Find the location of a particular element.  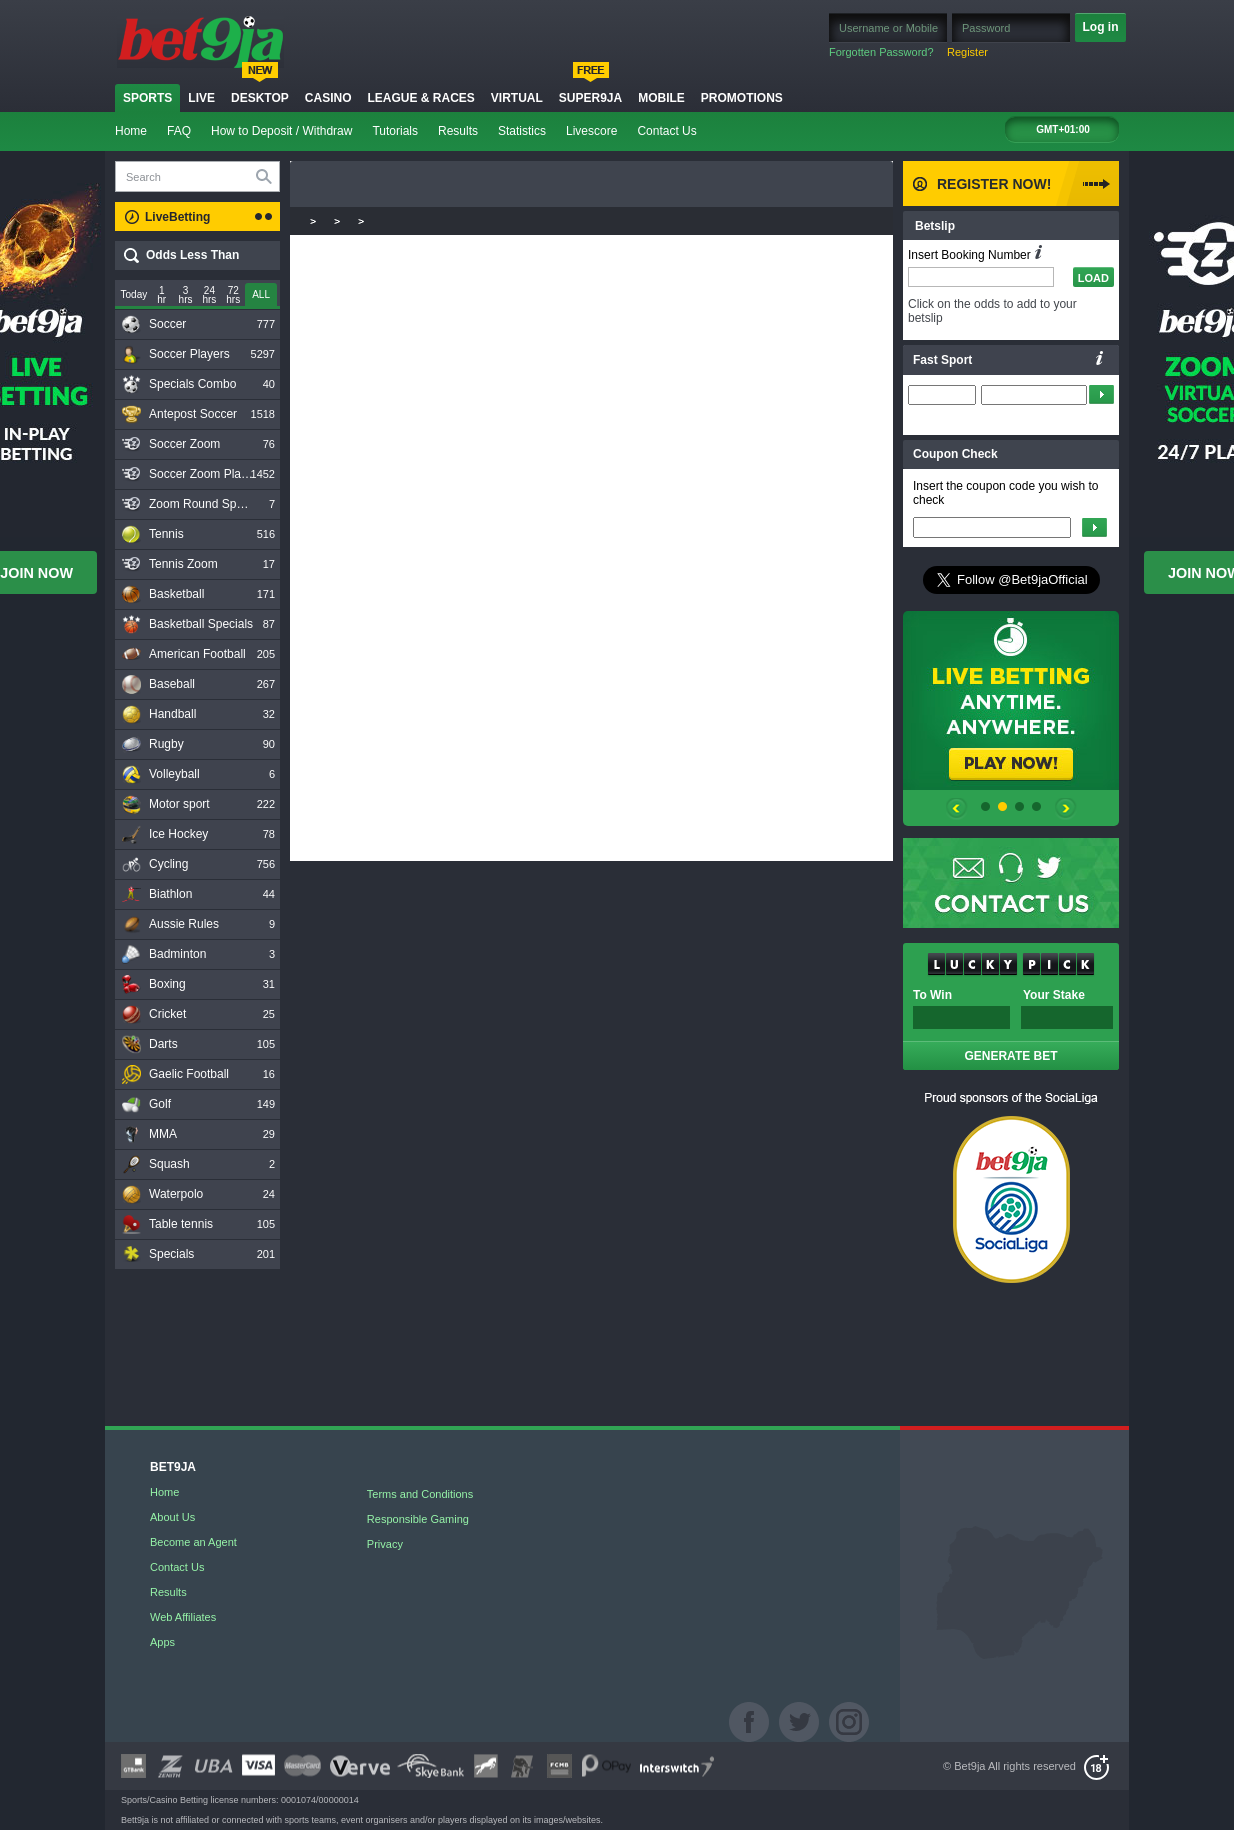

Register Now! is located at coordinates (994, 184).